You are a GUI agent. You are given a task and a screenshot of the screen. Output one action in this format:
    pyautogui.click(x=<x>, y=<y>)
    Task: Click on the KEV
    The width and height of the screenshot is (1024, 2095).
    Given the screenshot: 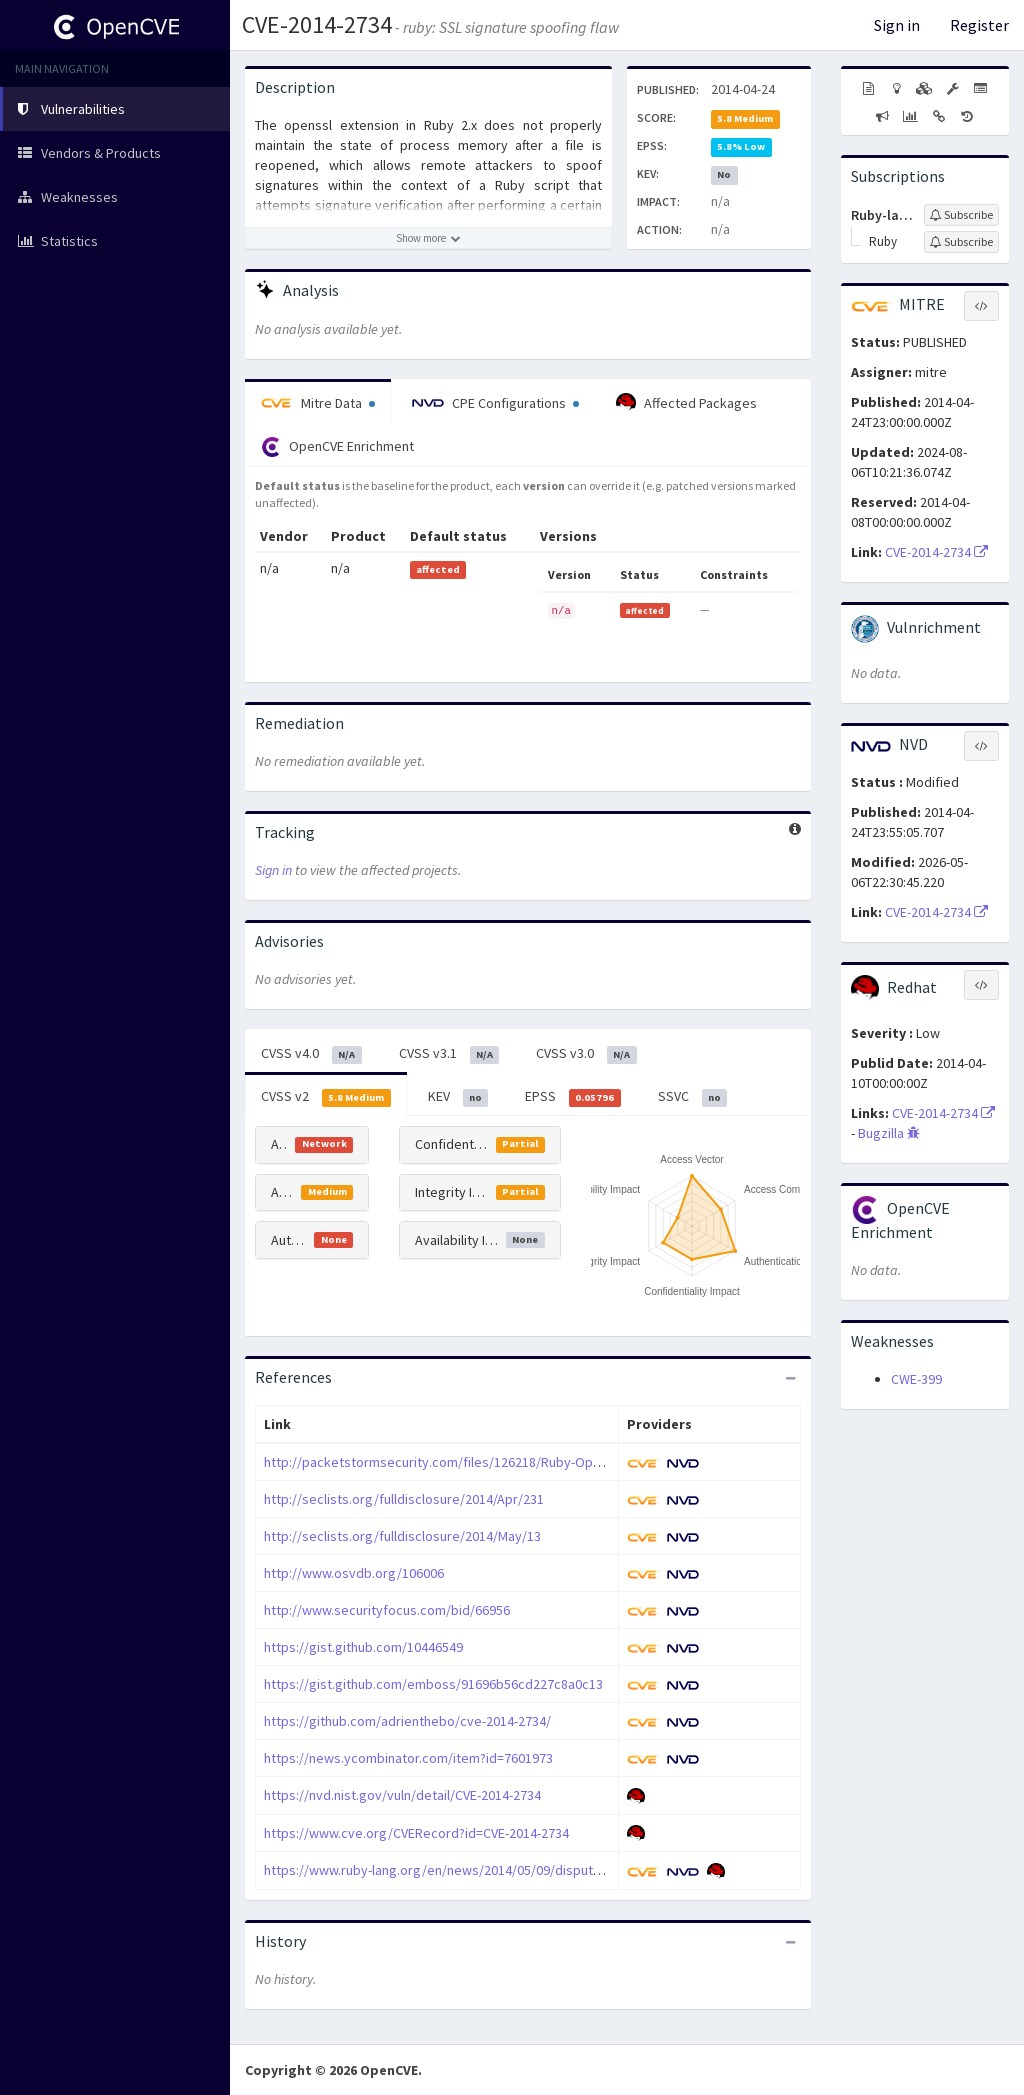 What is the action you would take?
    pyautogui.click(x=458, y=1097)
    